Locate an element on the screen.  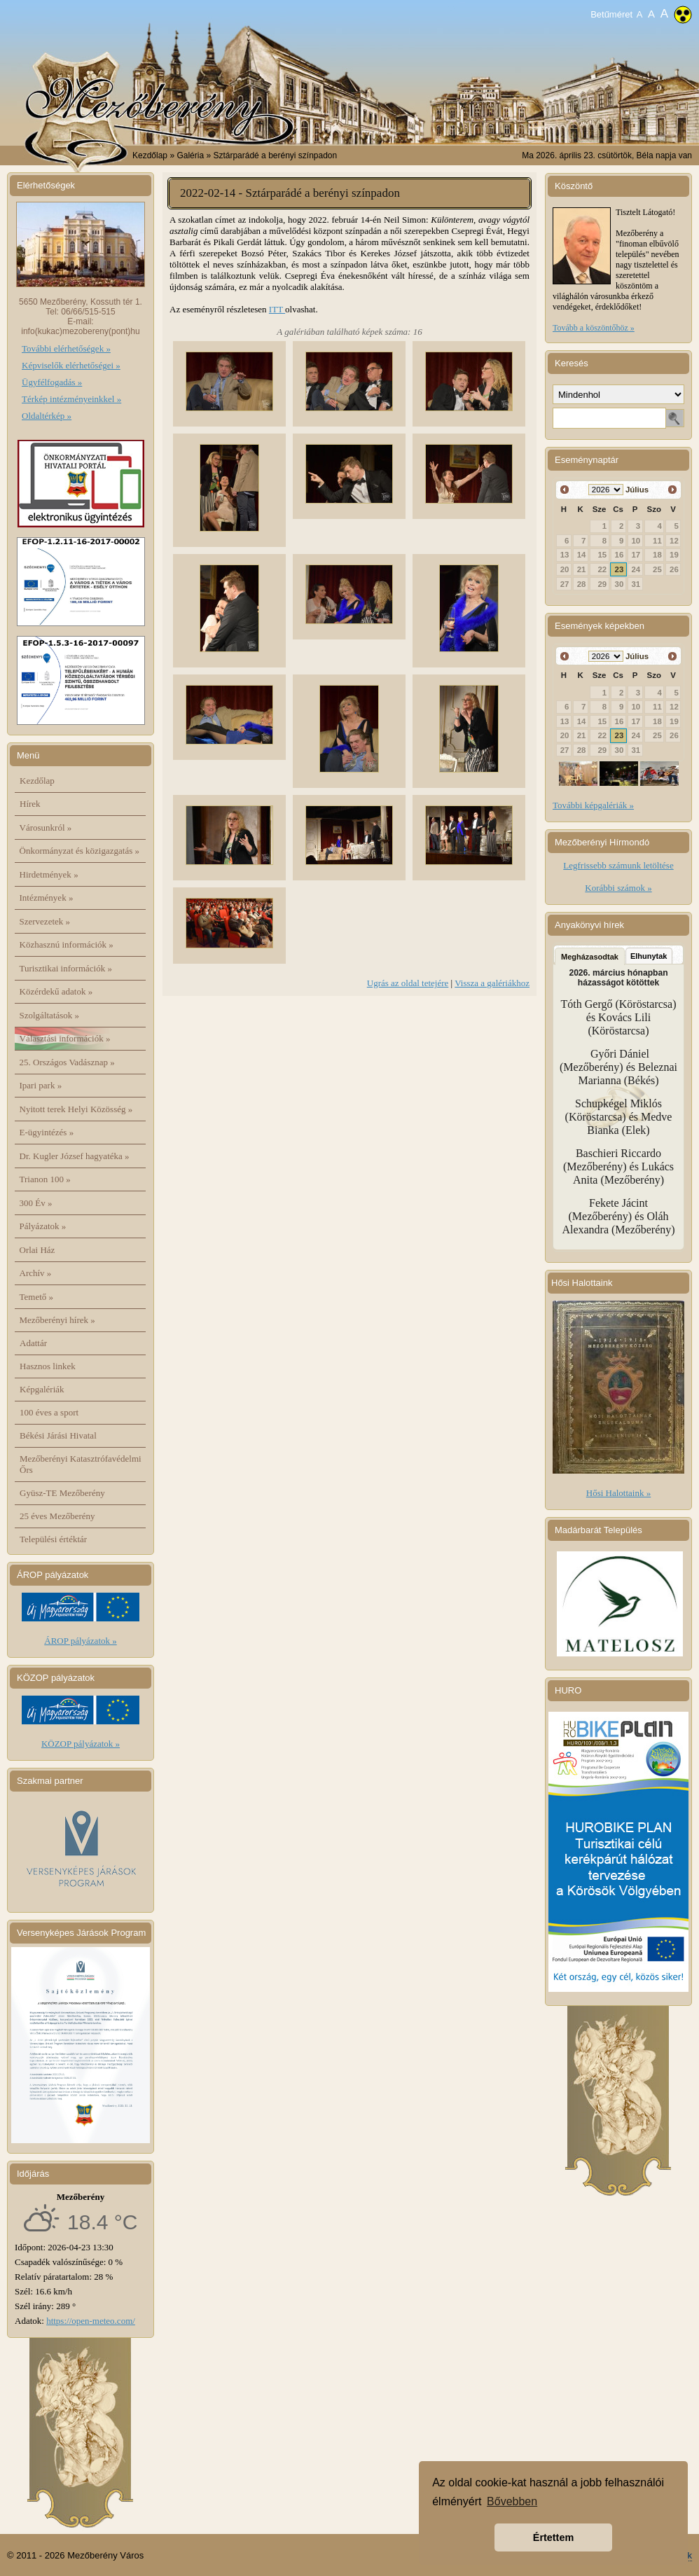
Elhunytak is located at coordinates (648, 956).